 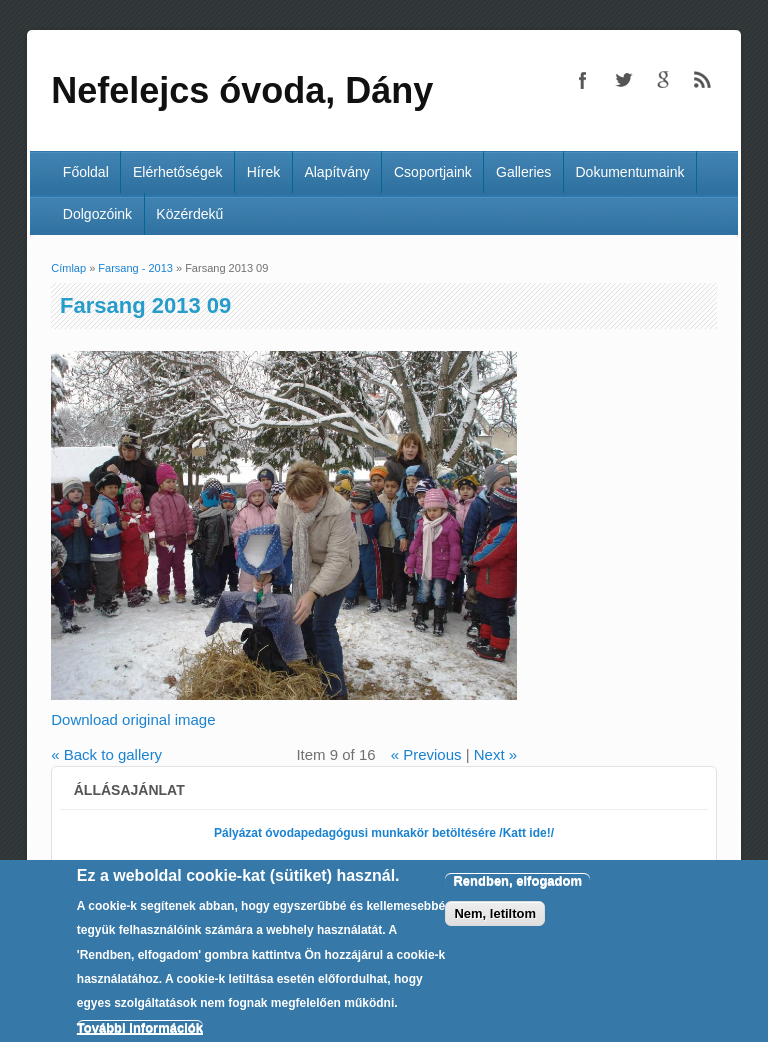 I want to click on Next », so click(x=495, y=754).